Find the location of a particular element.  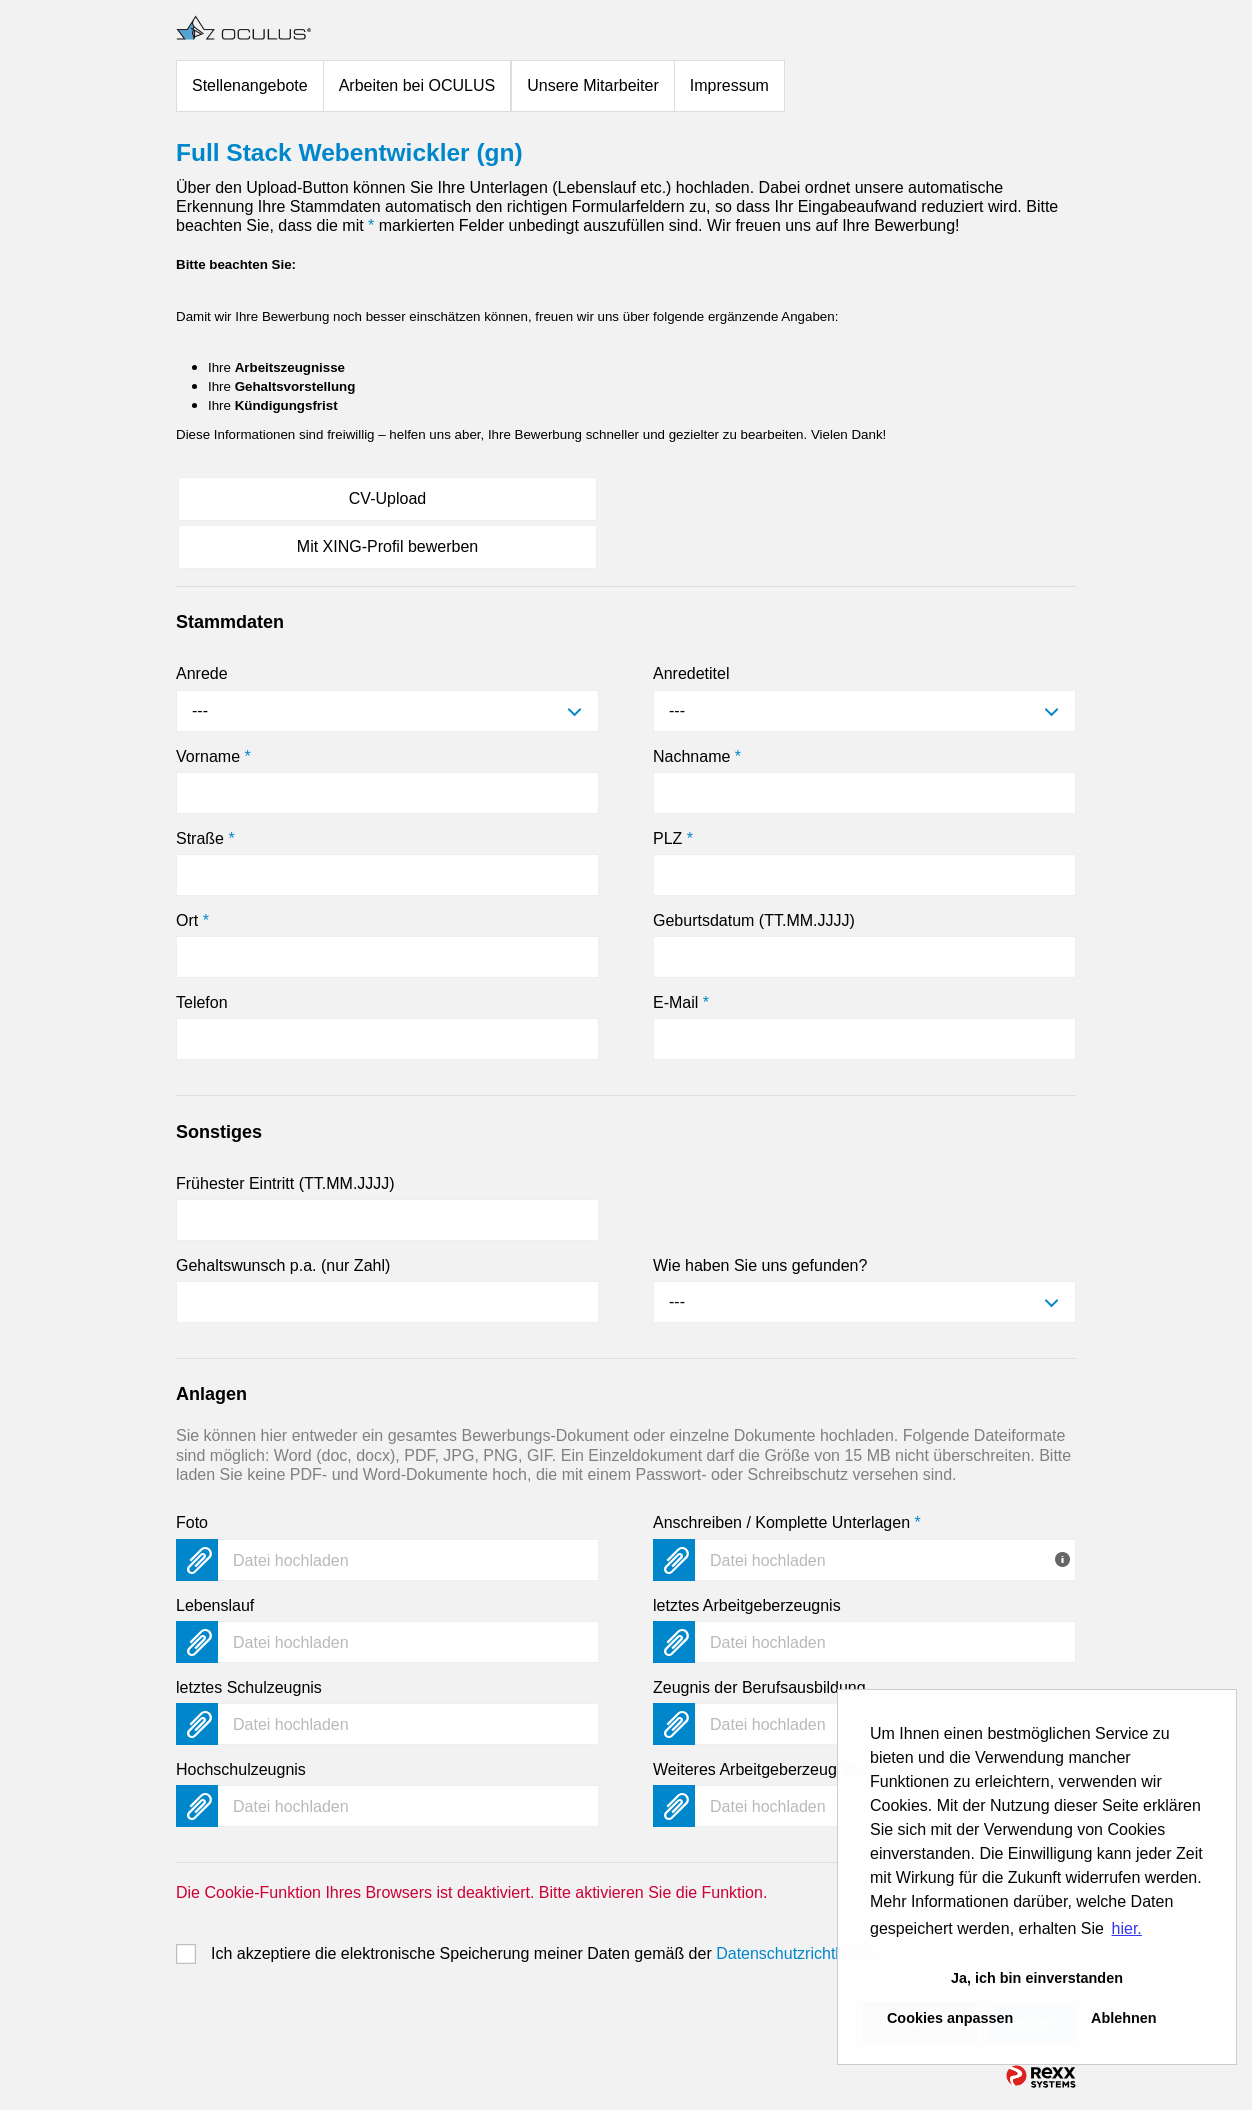

Arbeiten bei OCULUS is located at coordinates (417, 85).